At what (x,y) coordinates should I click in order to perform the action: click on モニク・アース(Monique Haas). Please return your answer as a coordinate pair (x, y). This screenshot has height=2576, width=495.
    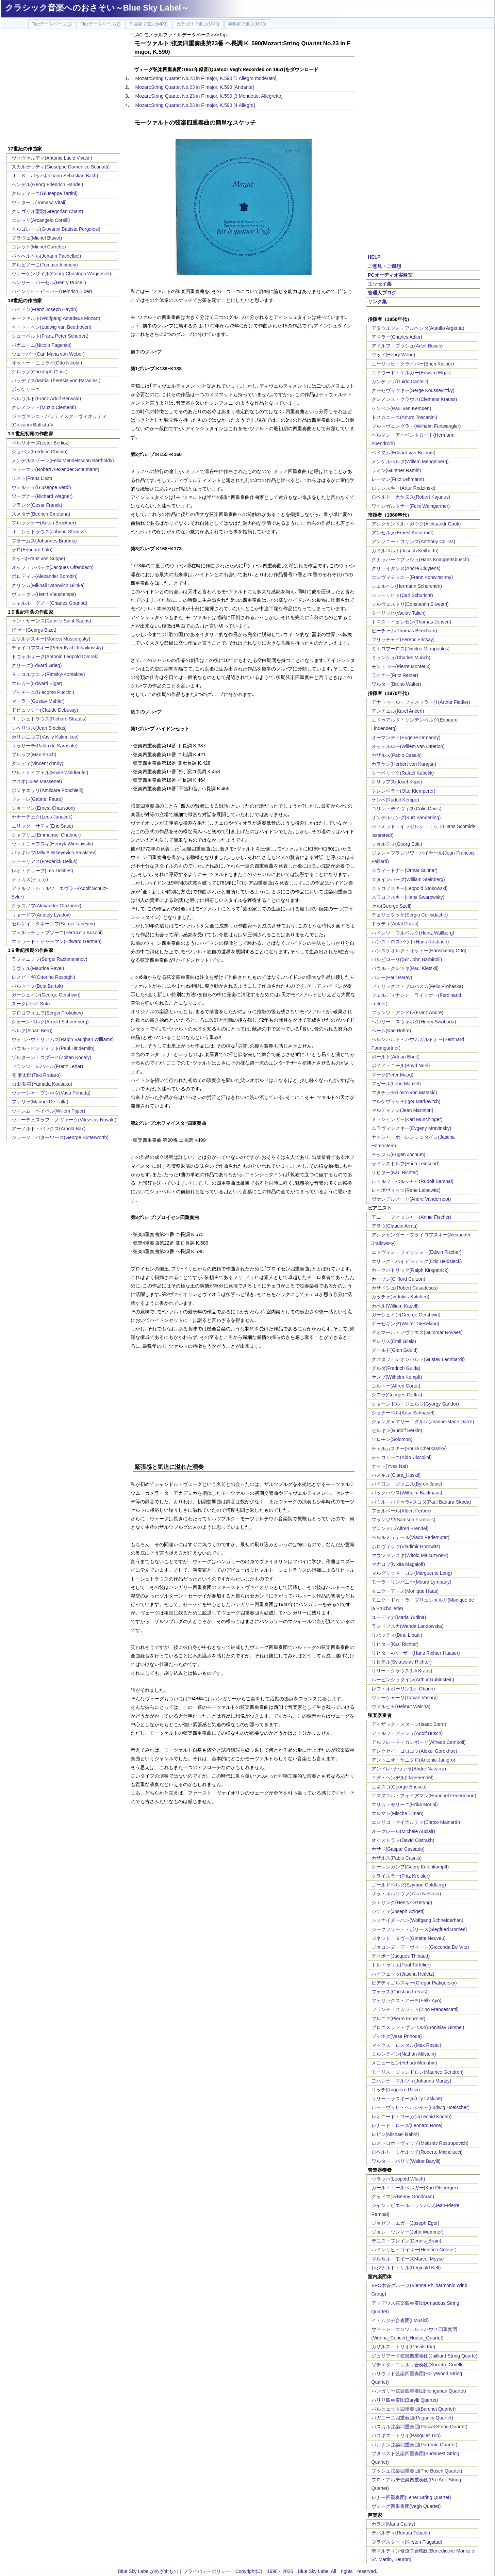
    Looking at the image, I should click on (405, 1591).